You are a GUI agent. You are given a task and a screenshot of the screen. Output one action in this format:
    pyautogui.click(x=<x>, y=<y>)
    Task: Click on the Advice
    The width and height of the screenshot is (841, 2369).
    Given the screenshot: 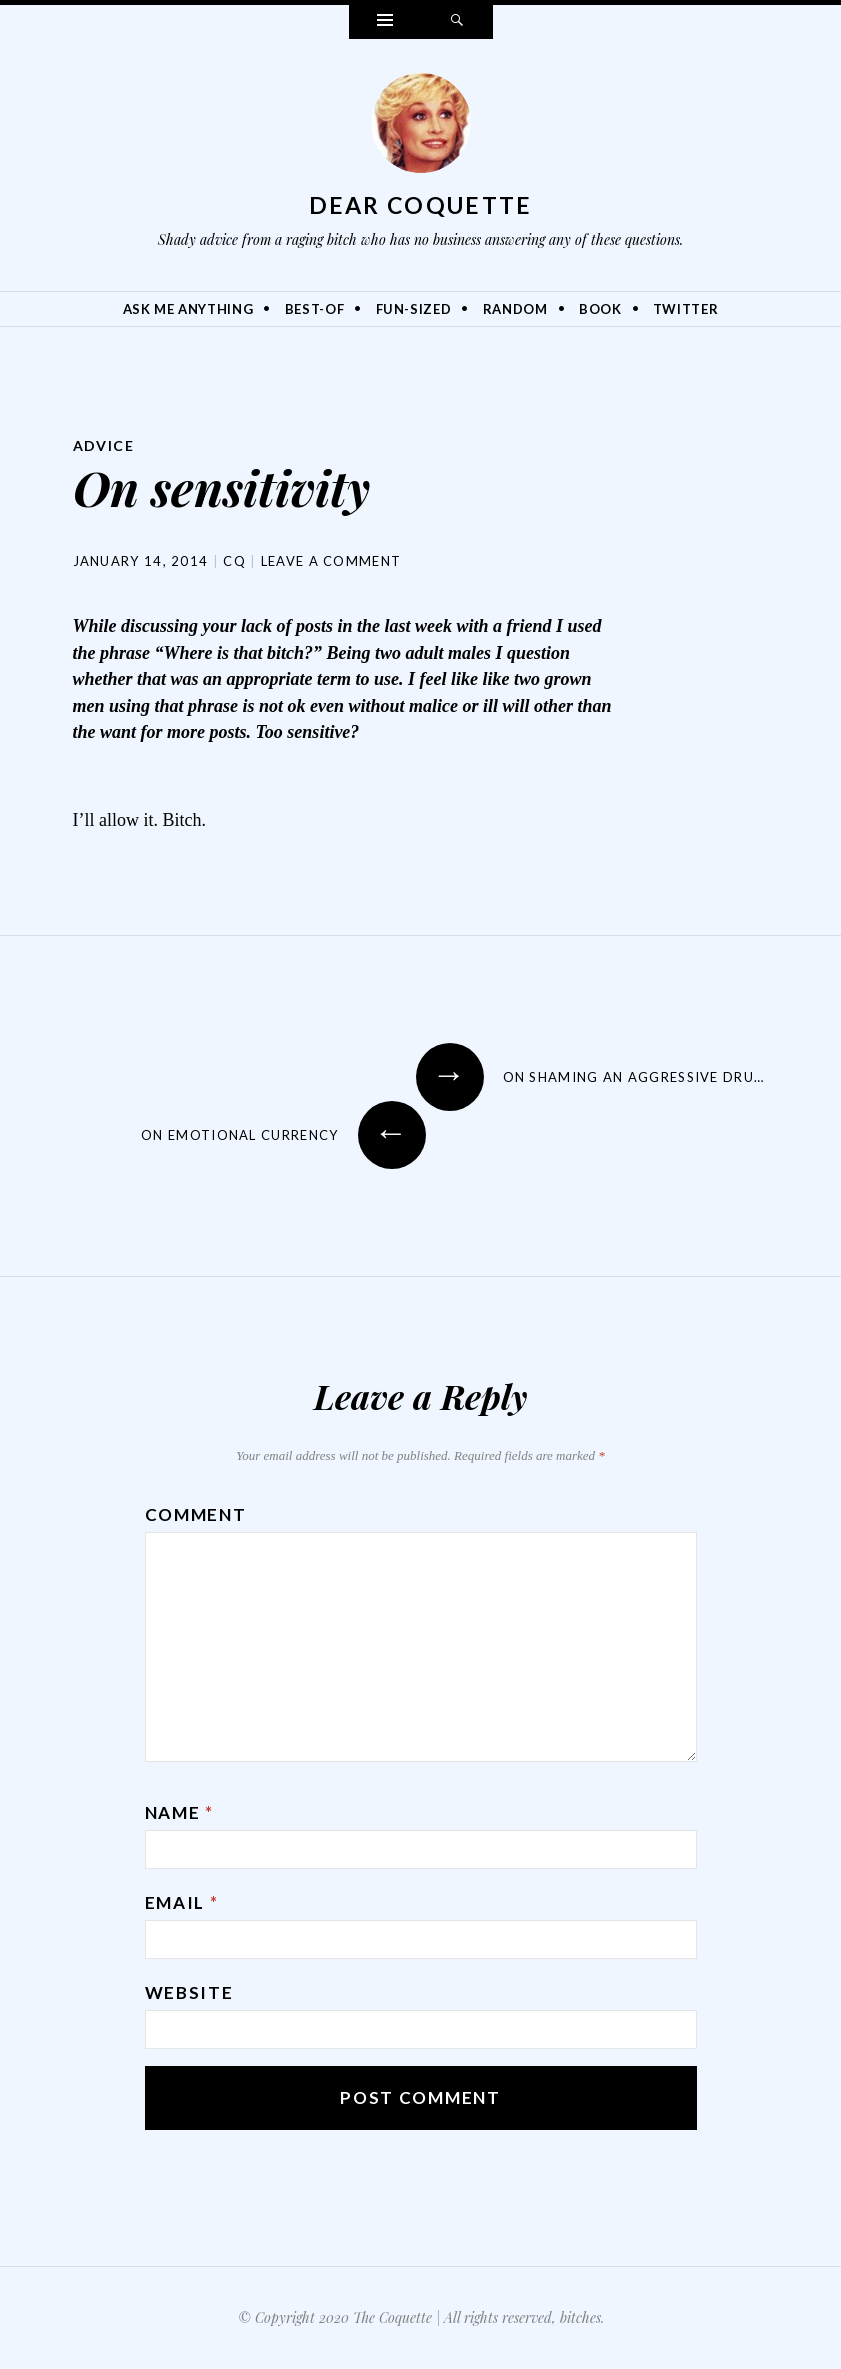 What is the action you would take?
    pyautogui.click(x=103, y=445)
    